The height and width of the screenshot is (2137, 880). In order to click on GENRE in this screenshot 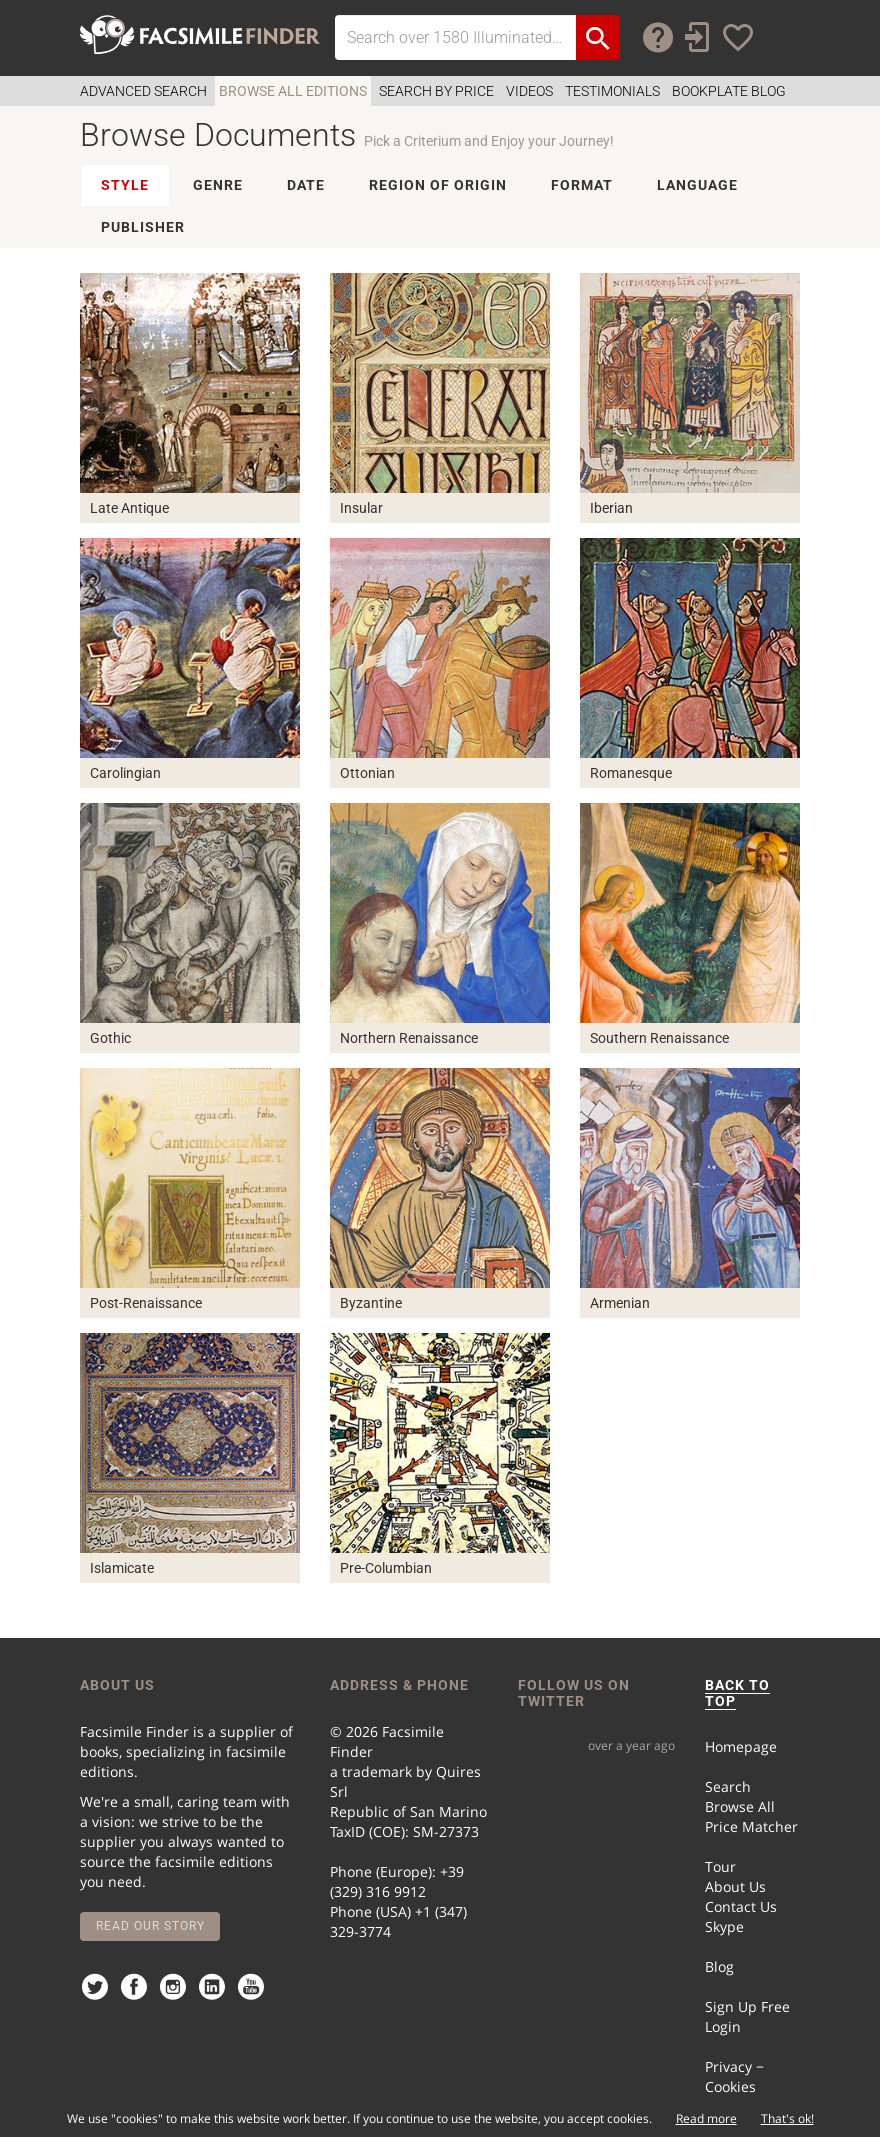, I will do `click(218, 185)`.